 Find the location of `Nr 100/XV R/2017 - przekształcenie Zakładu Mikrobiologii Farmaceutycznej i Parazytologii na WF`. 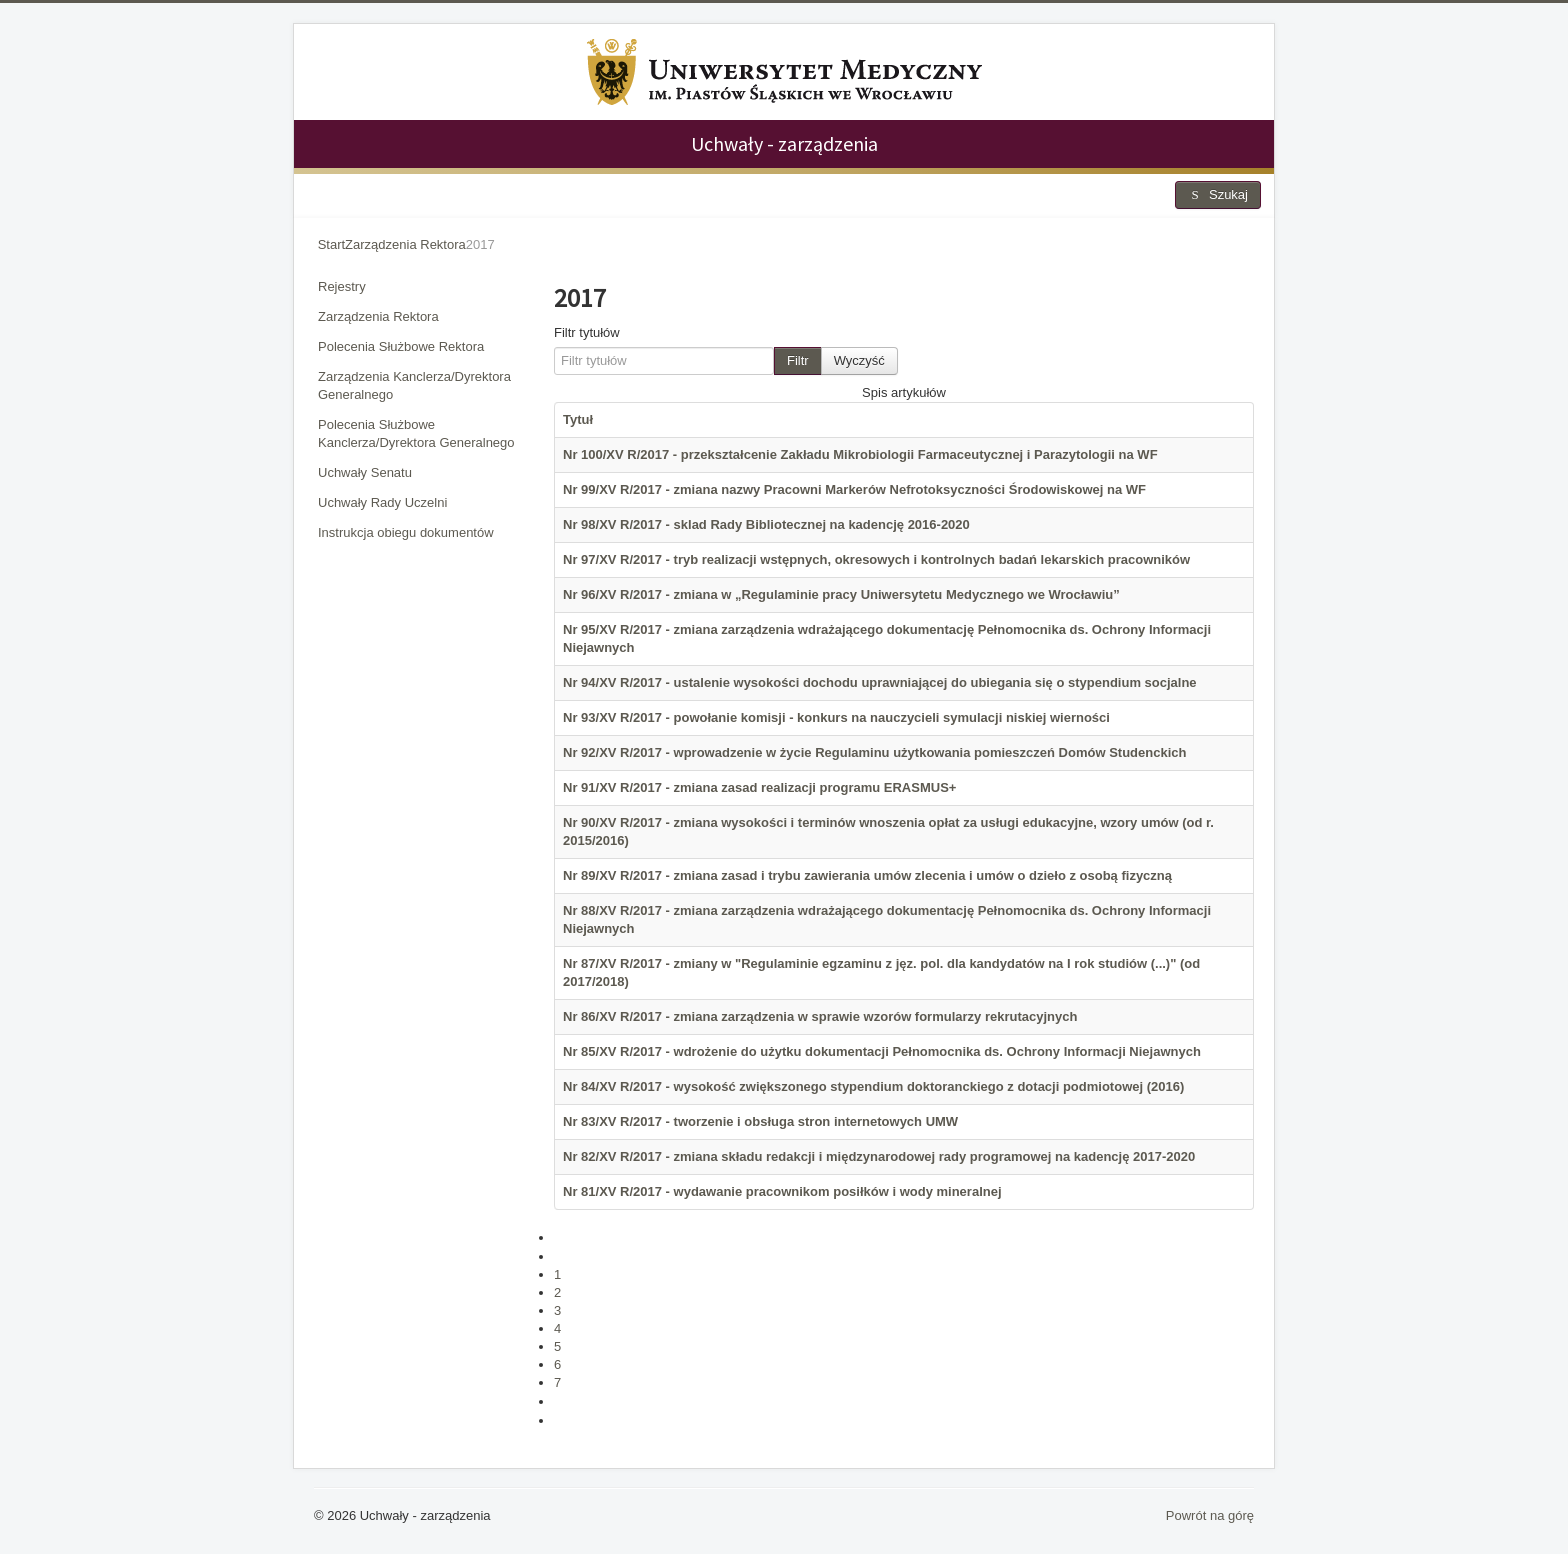

Nr 100/XV R/2017 - przekształcenie Zakładu Mikrobiologii Farmaceutycznej i Parazytologii na WF is located at coordinates (860, 454).